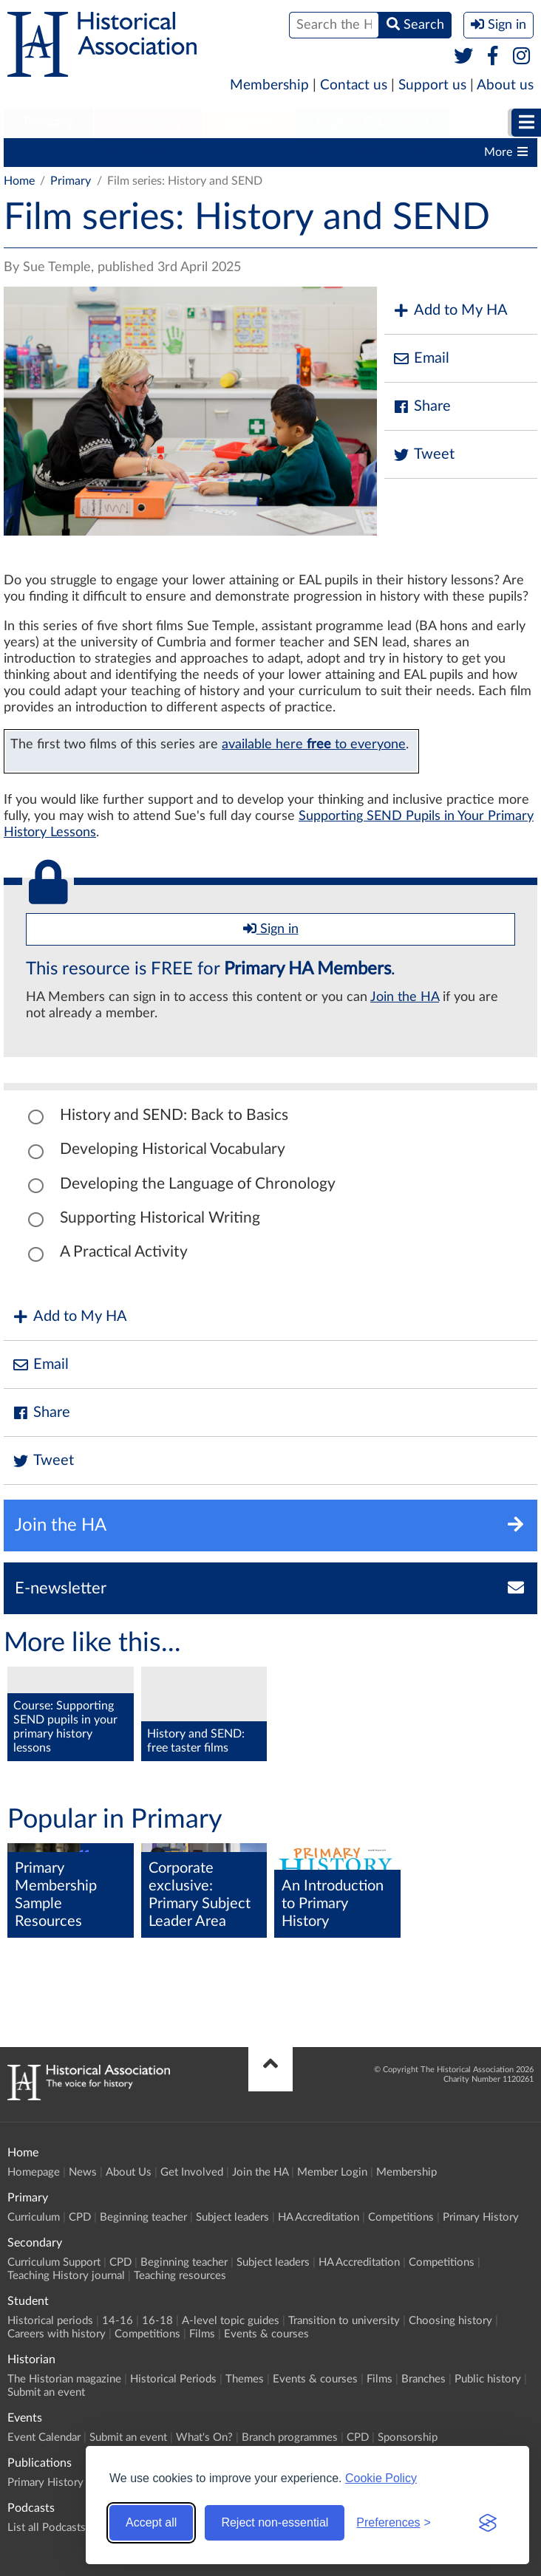 Image resolution: width=541 pixels, height=2576 pixels. I want to click on Primary, so click(48, 122).